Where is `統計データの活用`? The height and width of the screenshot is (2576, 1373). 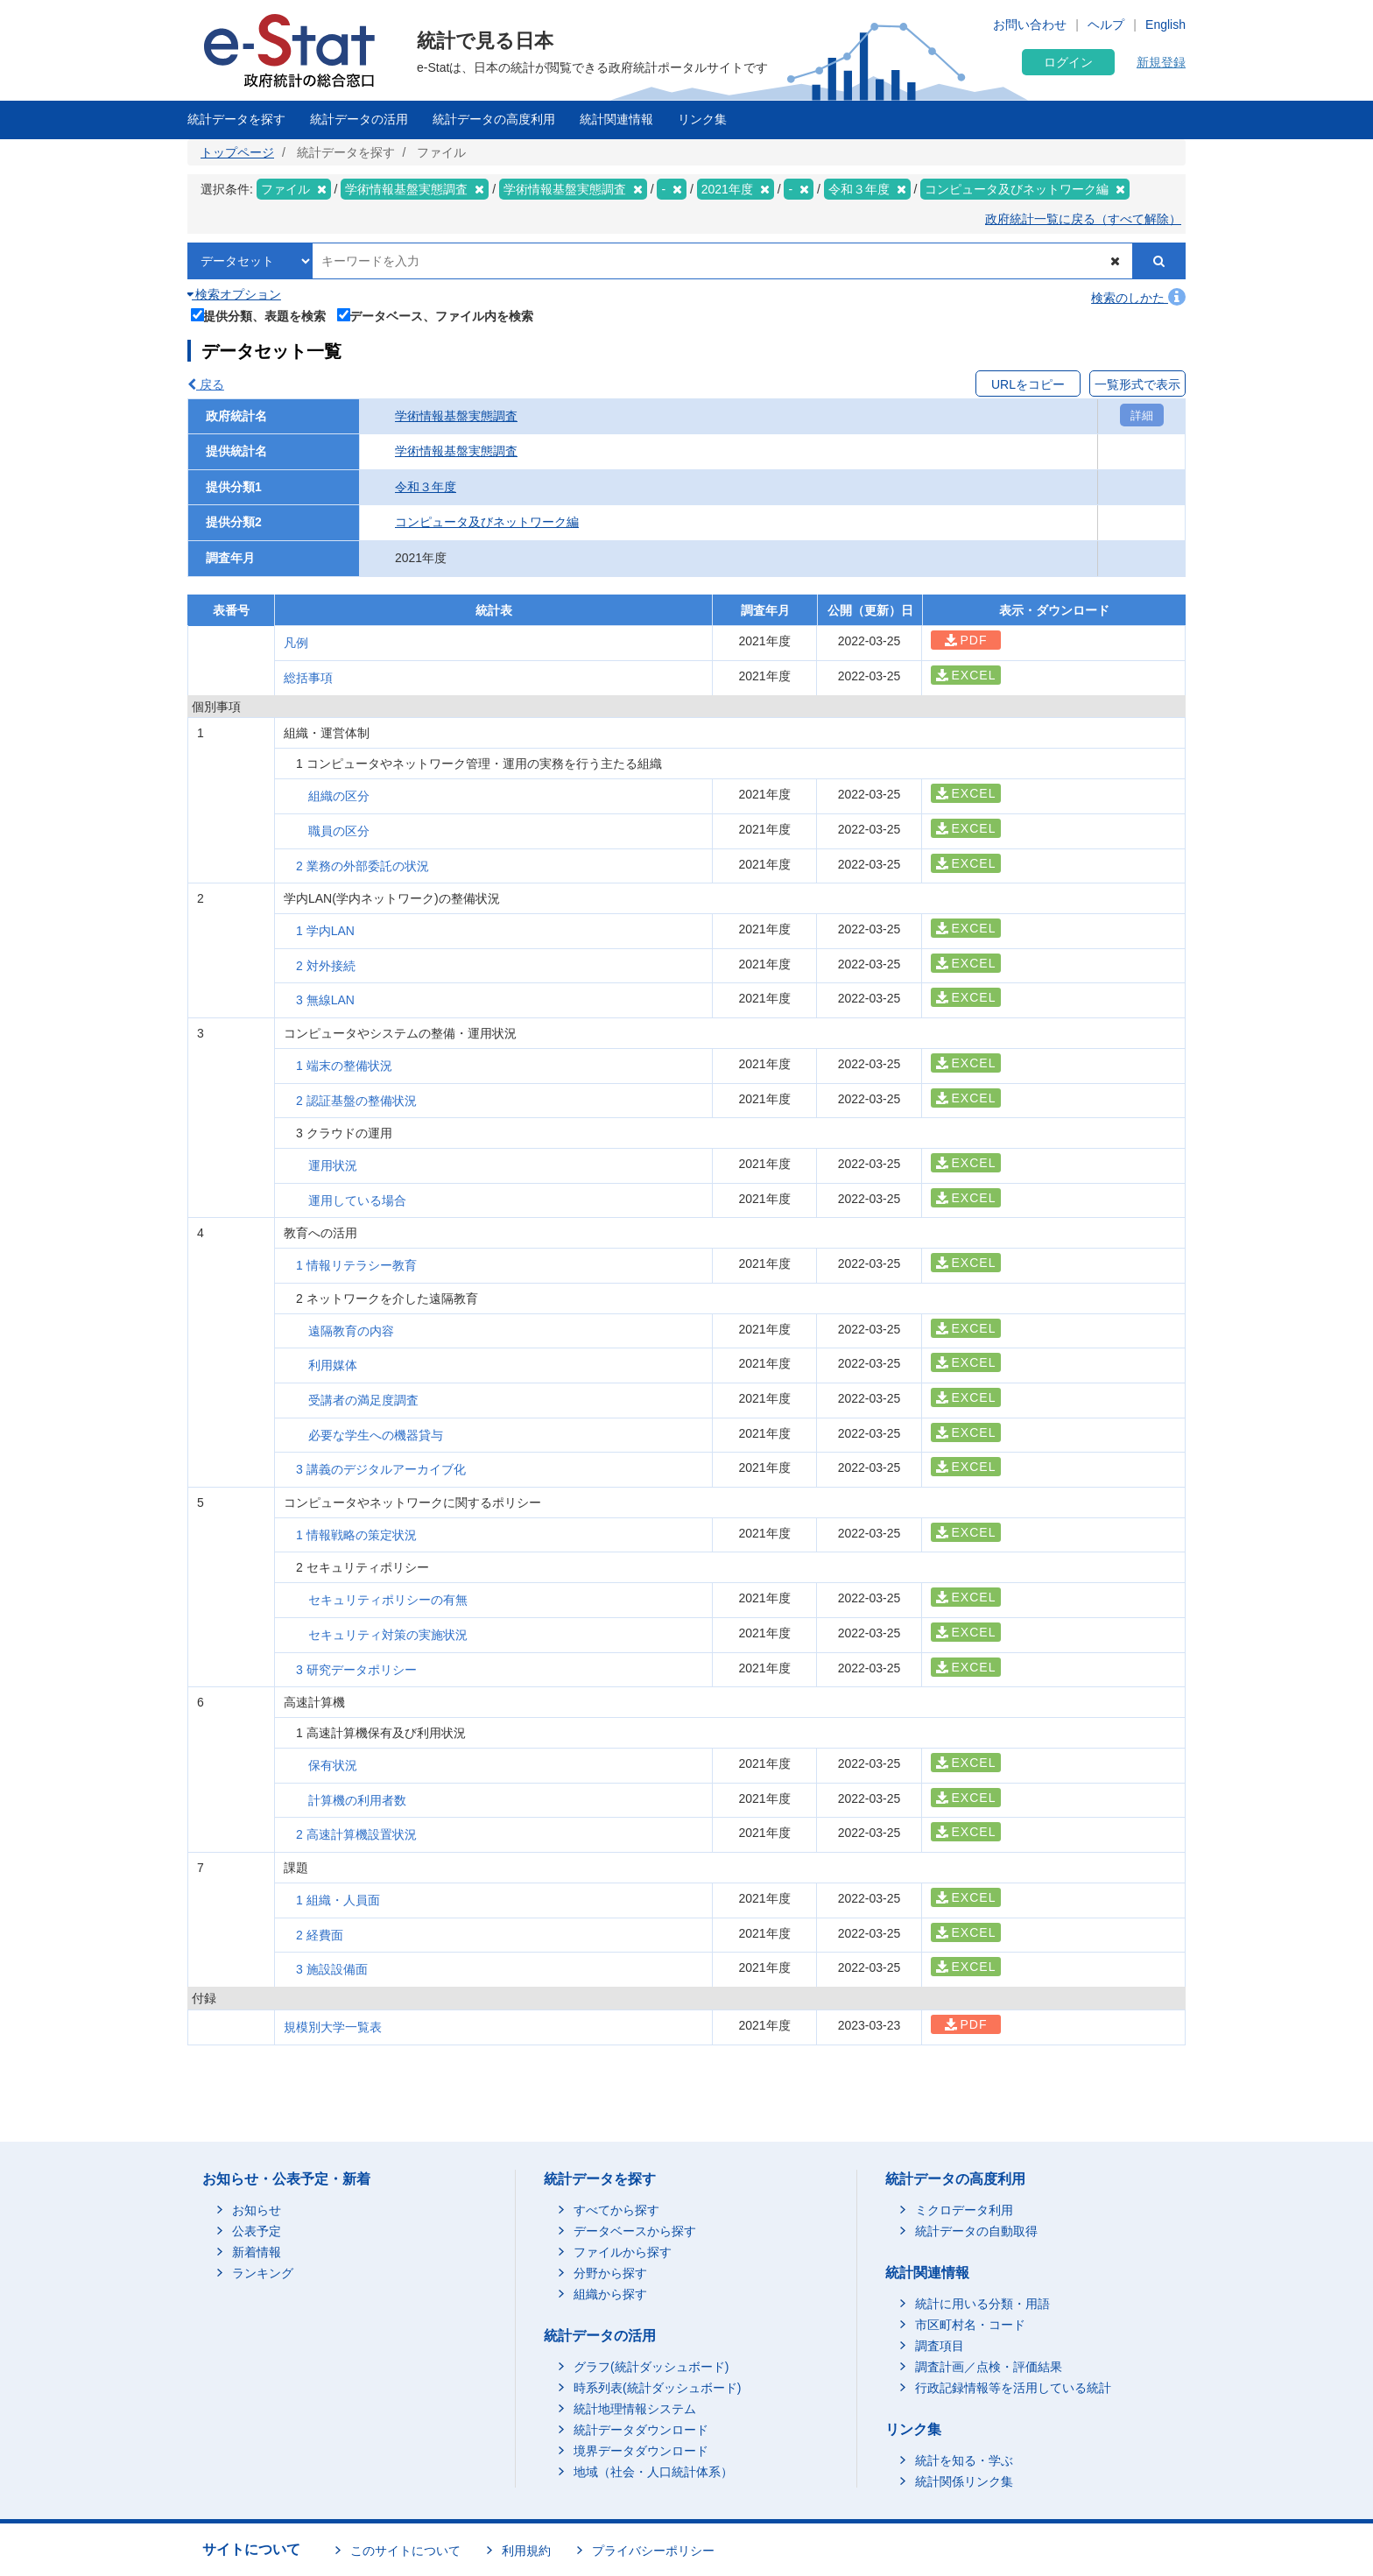
統計データの活用 is located at coordinates (359, 119).